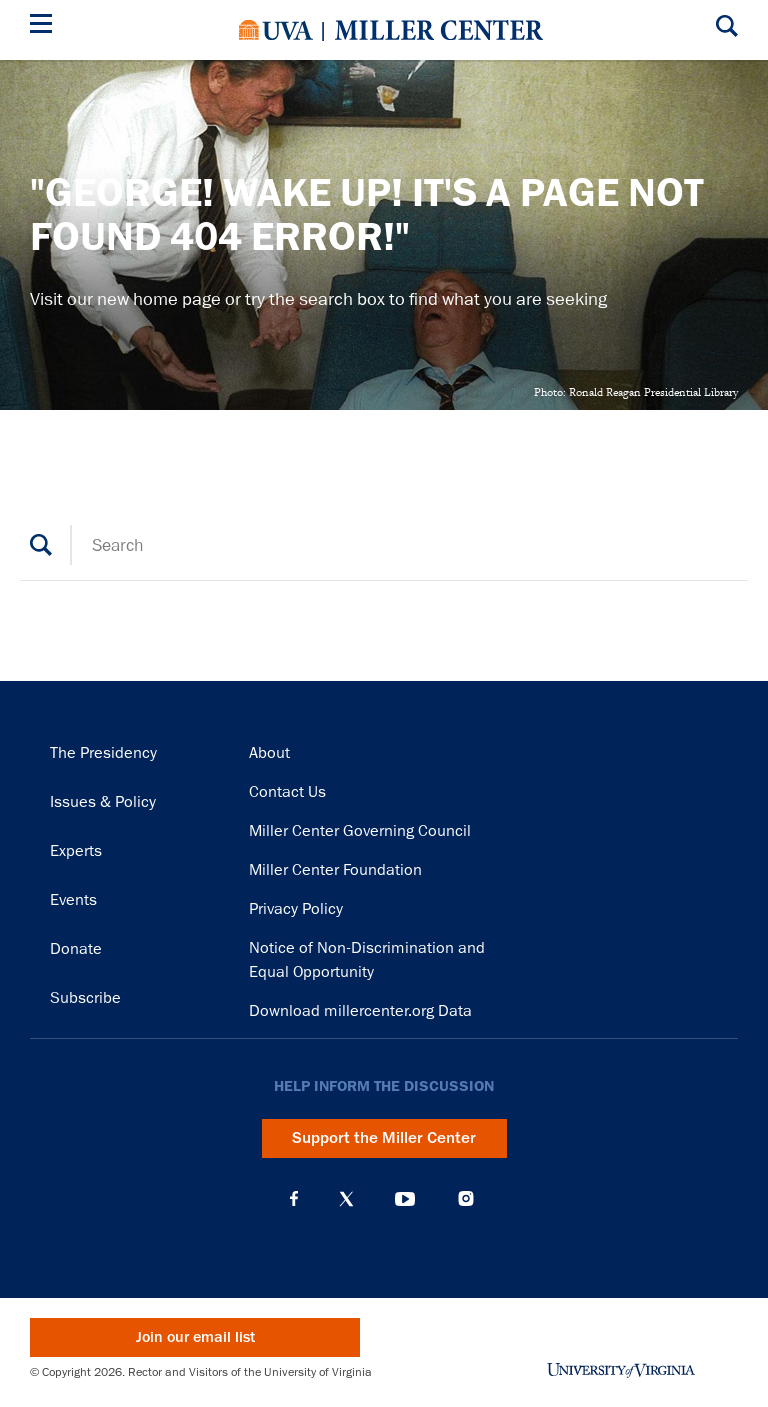 Image resolution: width=768 pixels, height=1407 pixels. Describe the element at coordinates (103, 753) in the screenshot. I see `The Presidency` at that location.